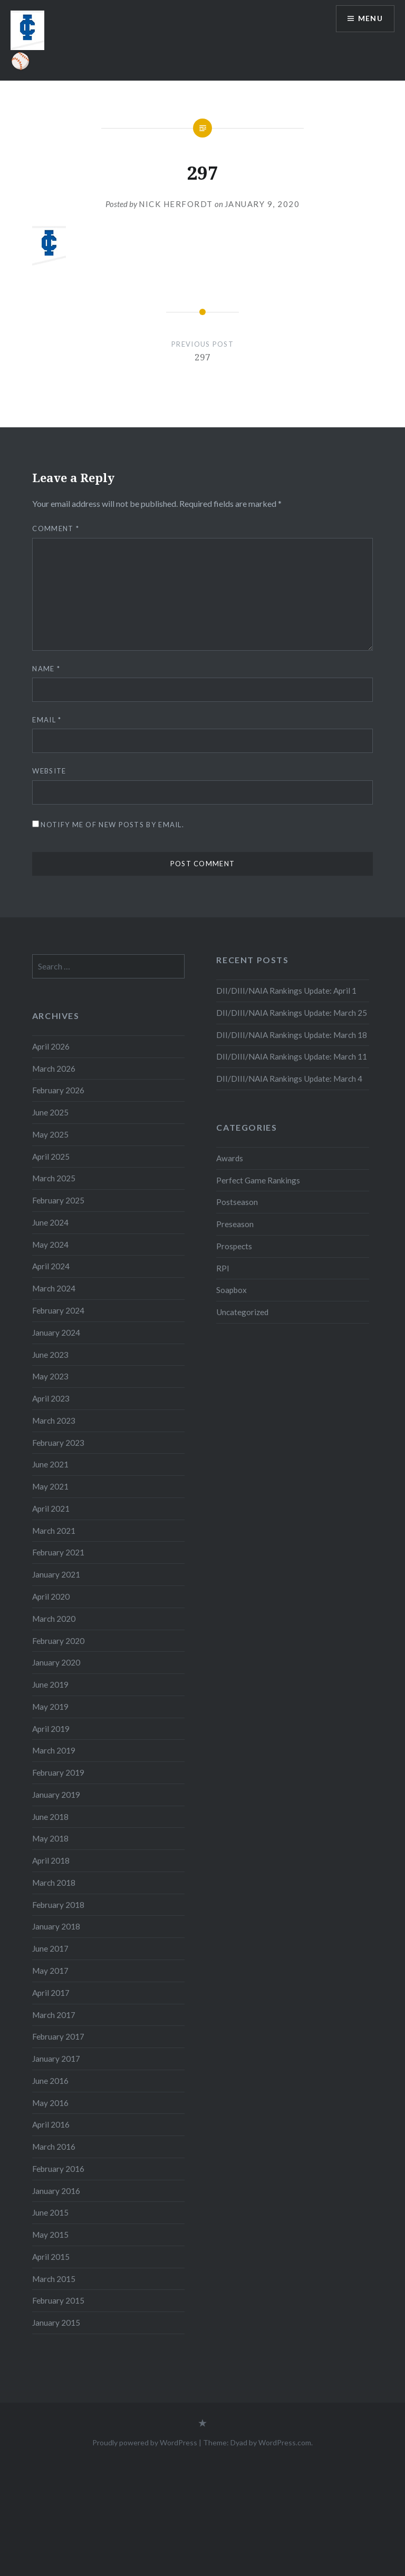 The image size is (405, 2576). What do you see at coordinates (58, 1200) in the screenshot?
I see `February 2025` at bounding box center [58, 1200].